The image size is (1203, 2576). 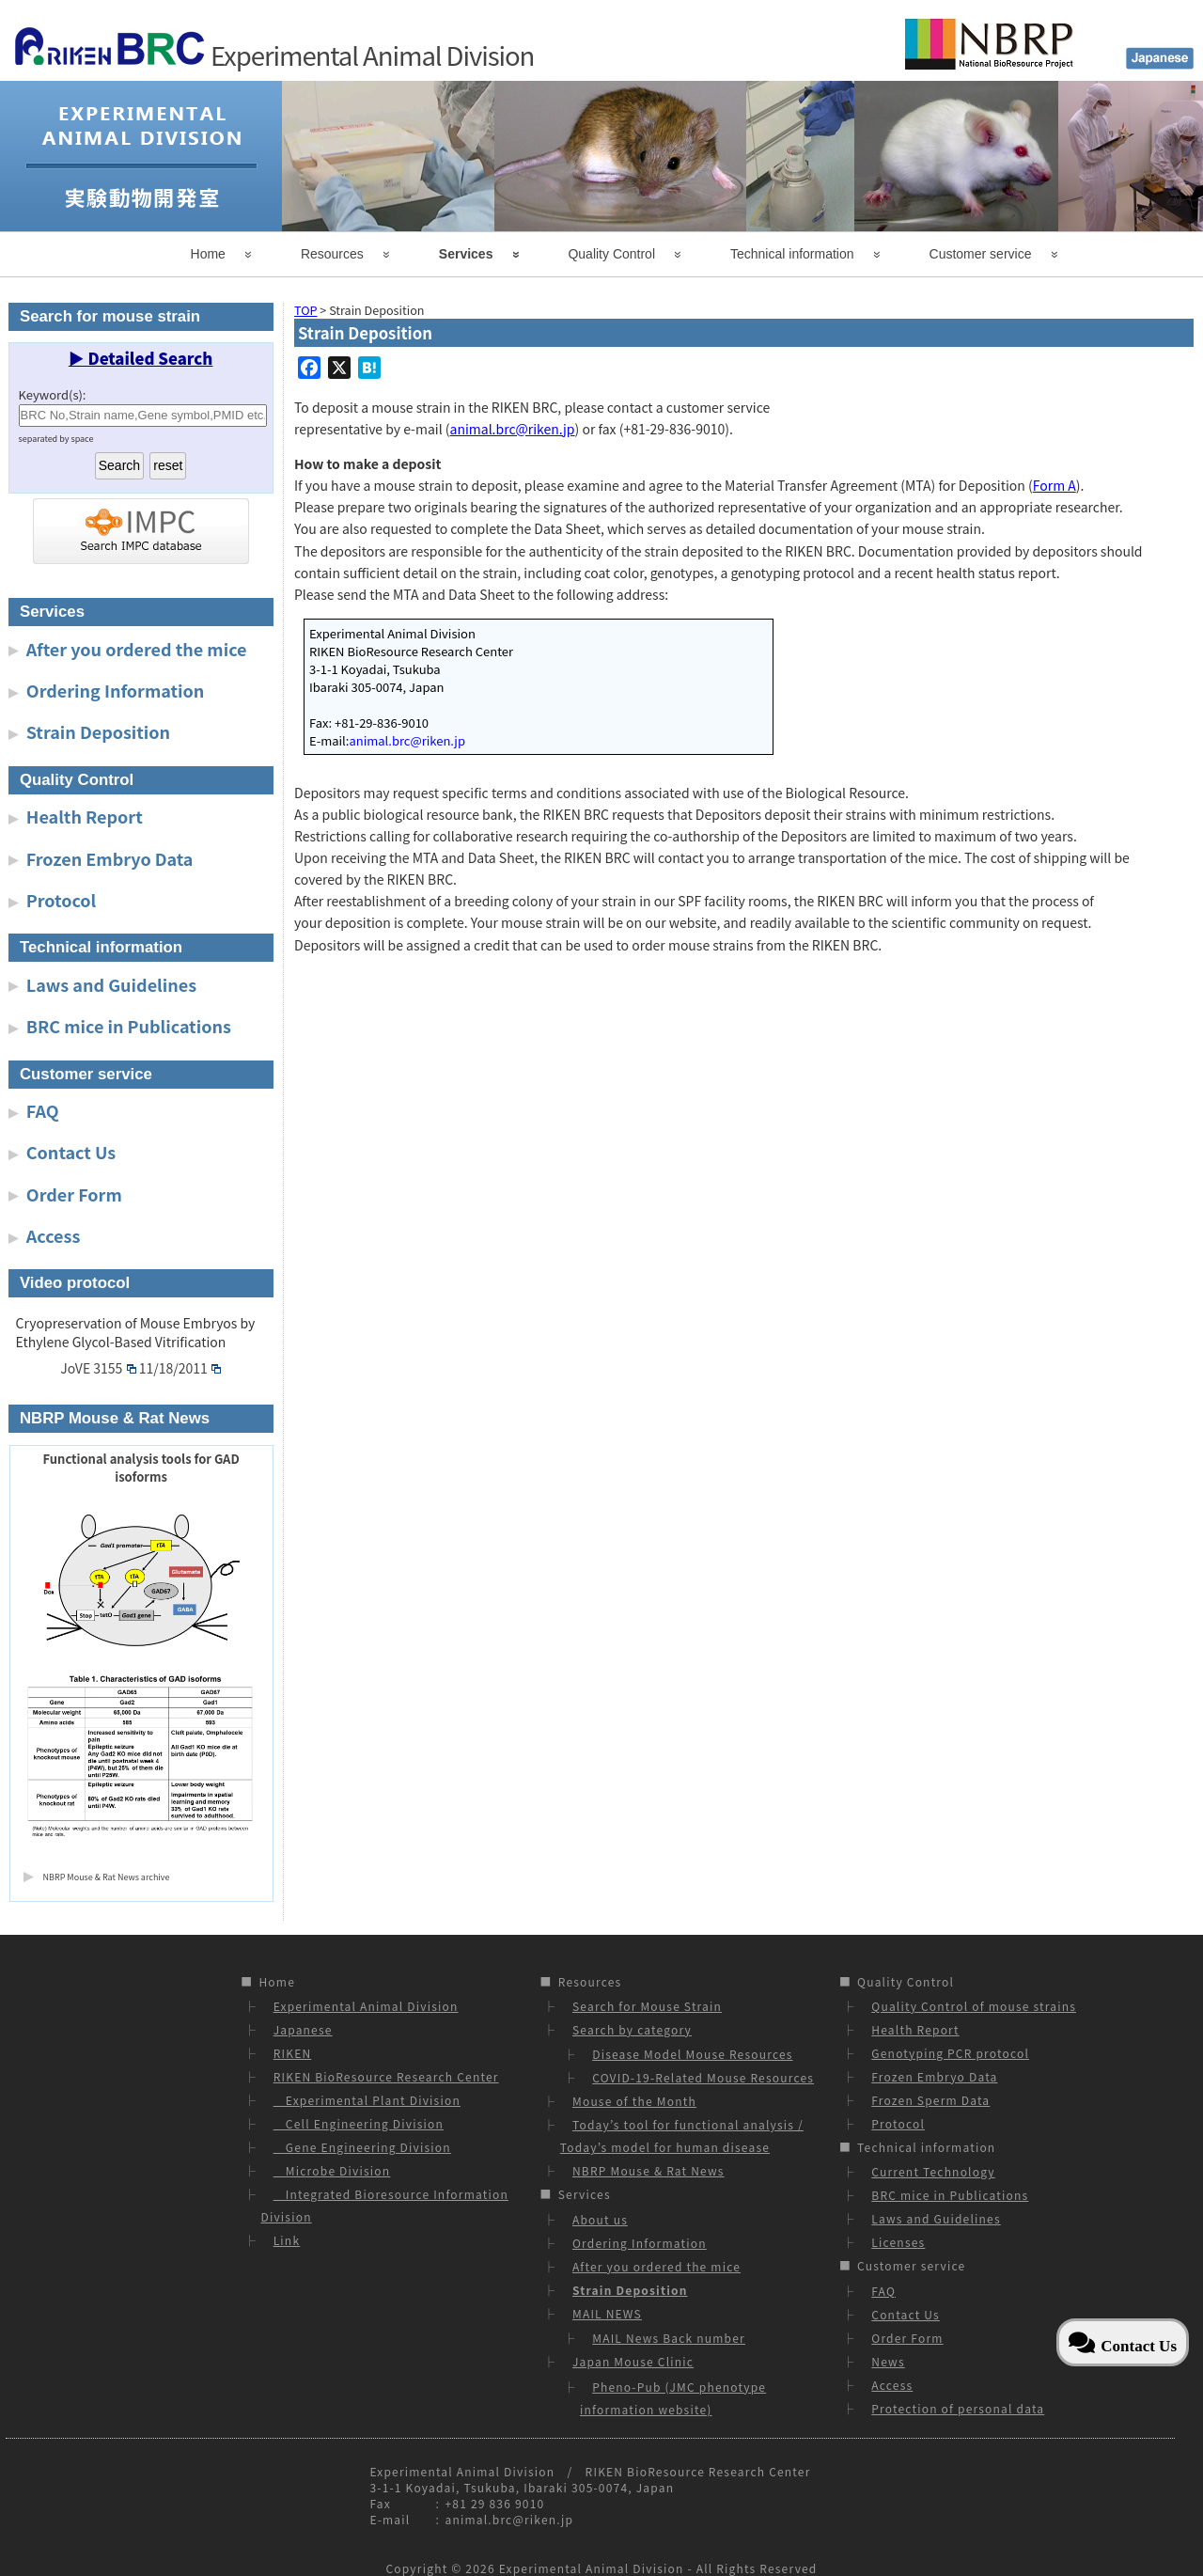 What do you see at coordinates (136, 648) in the screenshot?
I see `After you ordered the mice` at bounding box center [136, 648].